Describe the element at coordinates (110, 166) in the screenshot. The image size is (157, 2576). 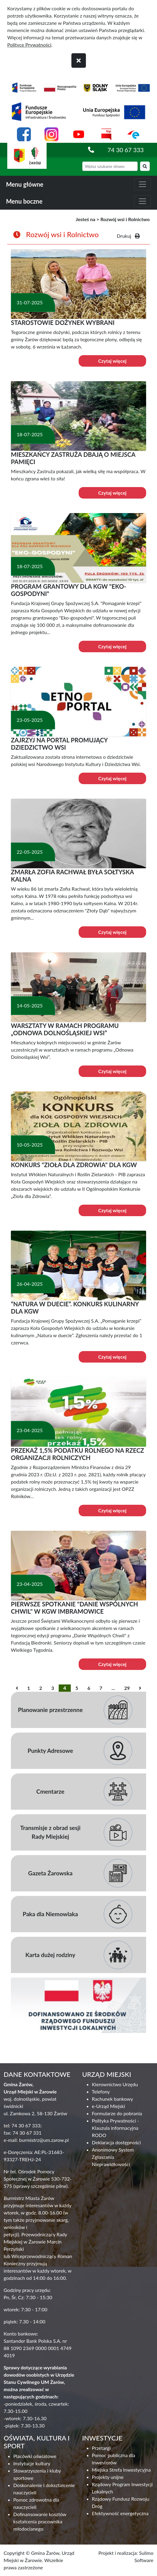
I see `[wyszukiwarka]` at that location.